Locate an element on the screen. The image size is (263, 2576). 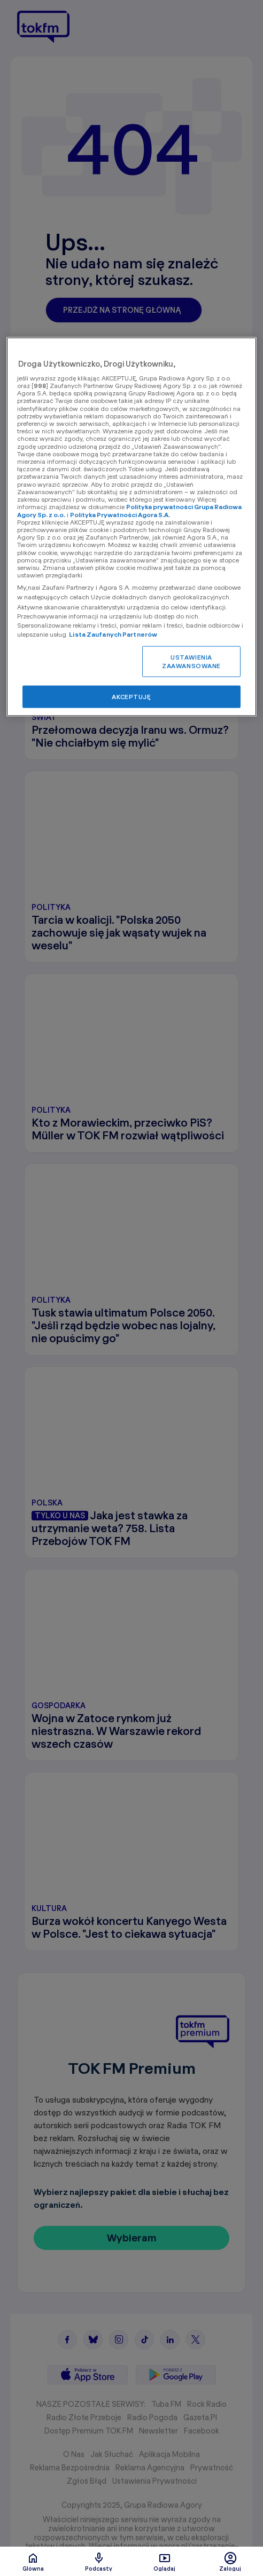
AKCEPTUJĘ is located at coordinates (131, 696).